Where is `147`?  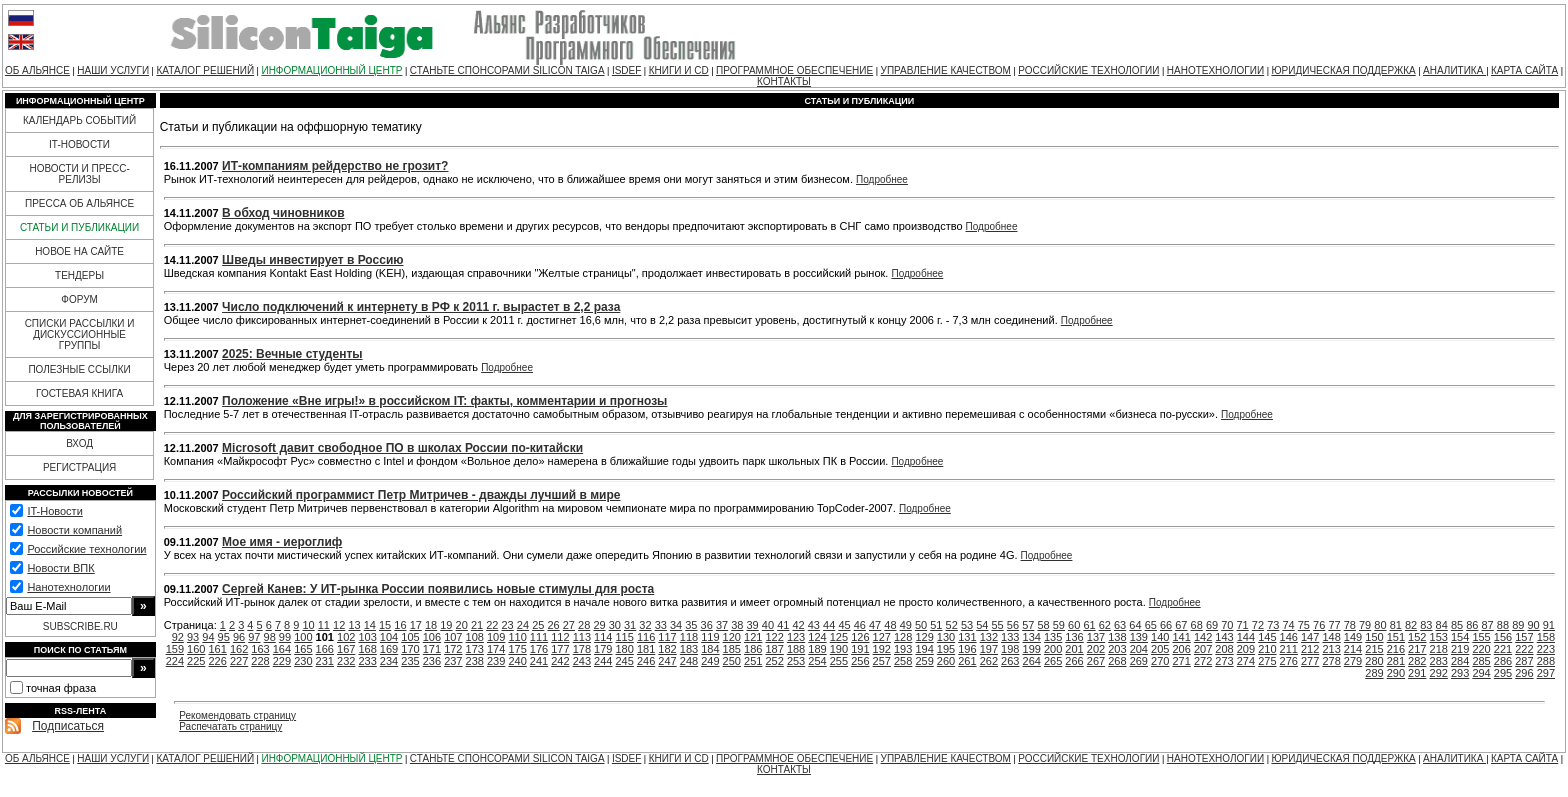
147 is located at coordinates (1310, 637).